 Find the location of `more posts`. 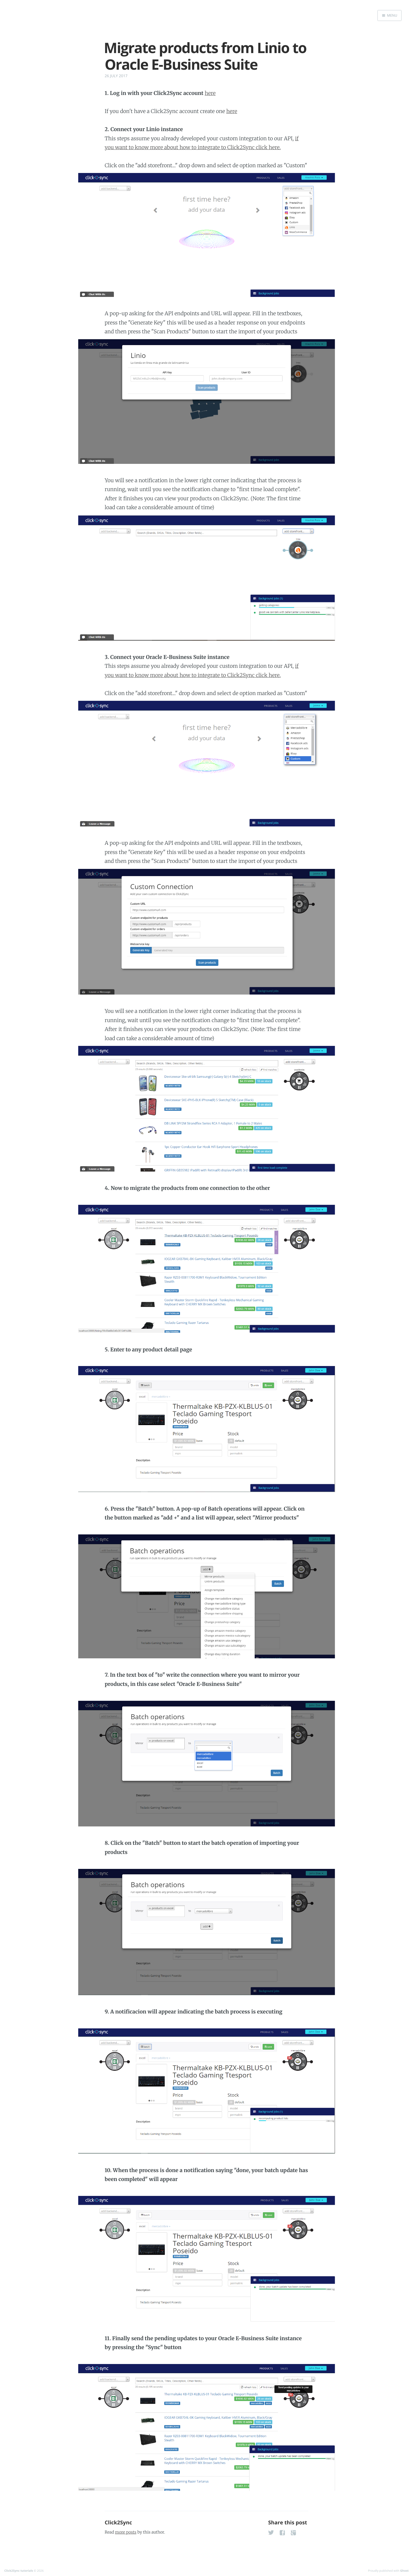

more posts is located at coordinates (125, 2532).